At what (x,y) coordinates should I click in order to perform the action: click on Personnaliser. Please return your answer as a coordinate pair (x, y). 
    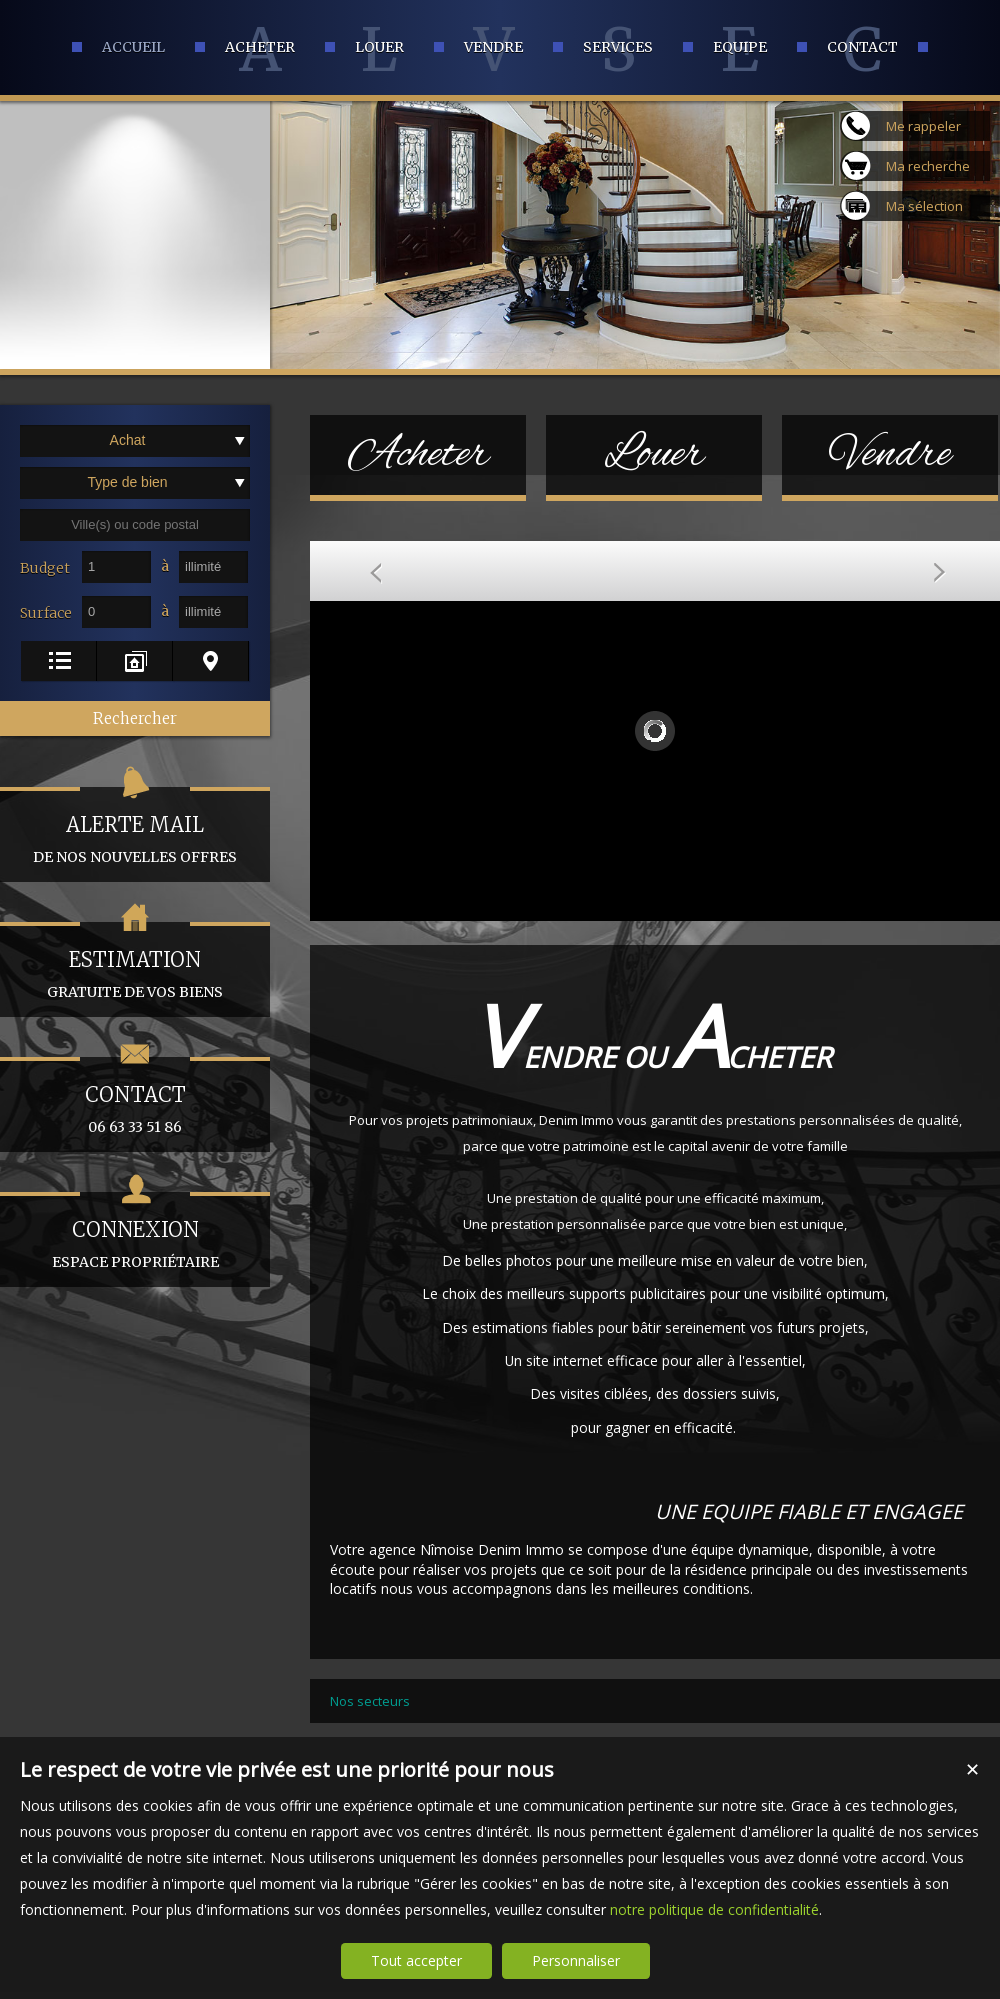
    Looking at the image, I should click on (576, 1960).